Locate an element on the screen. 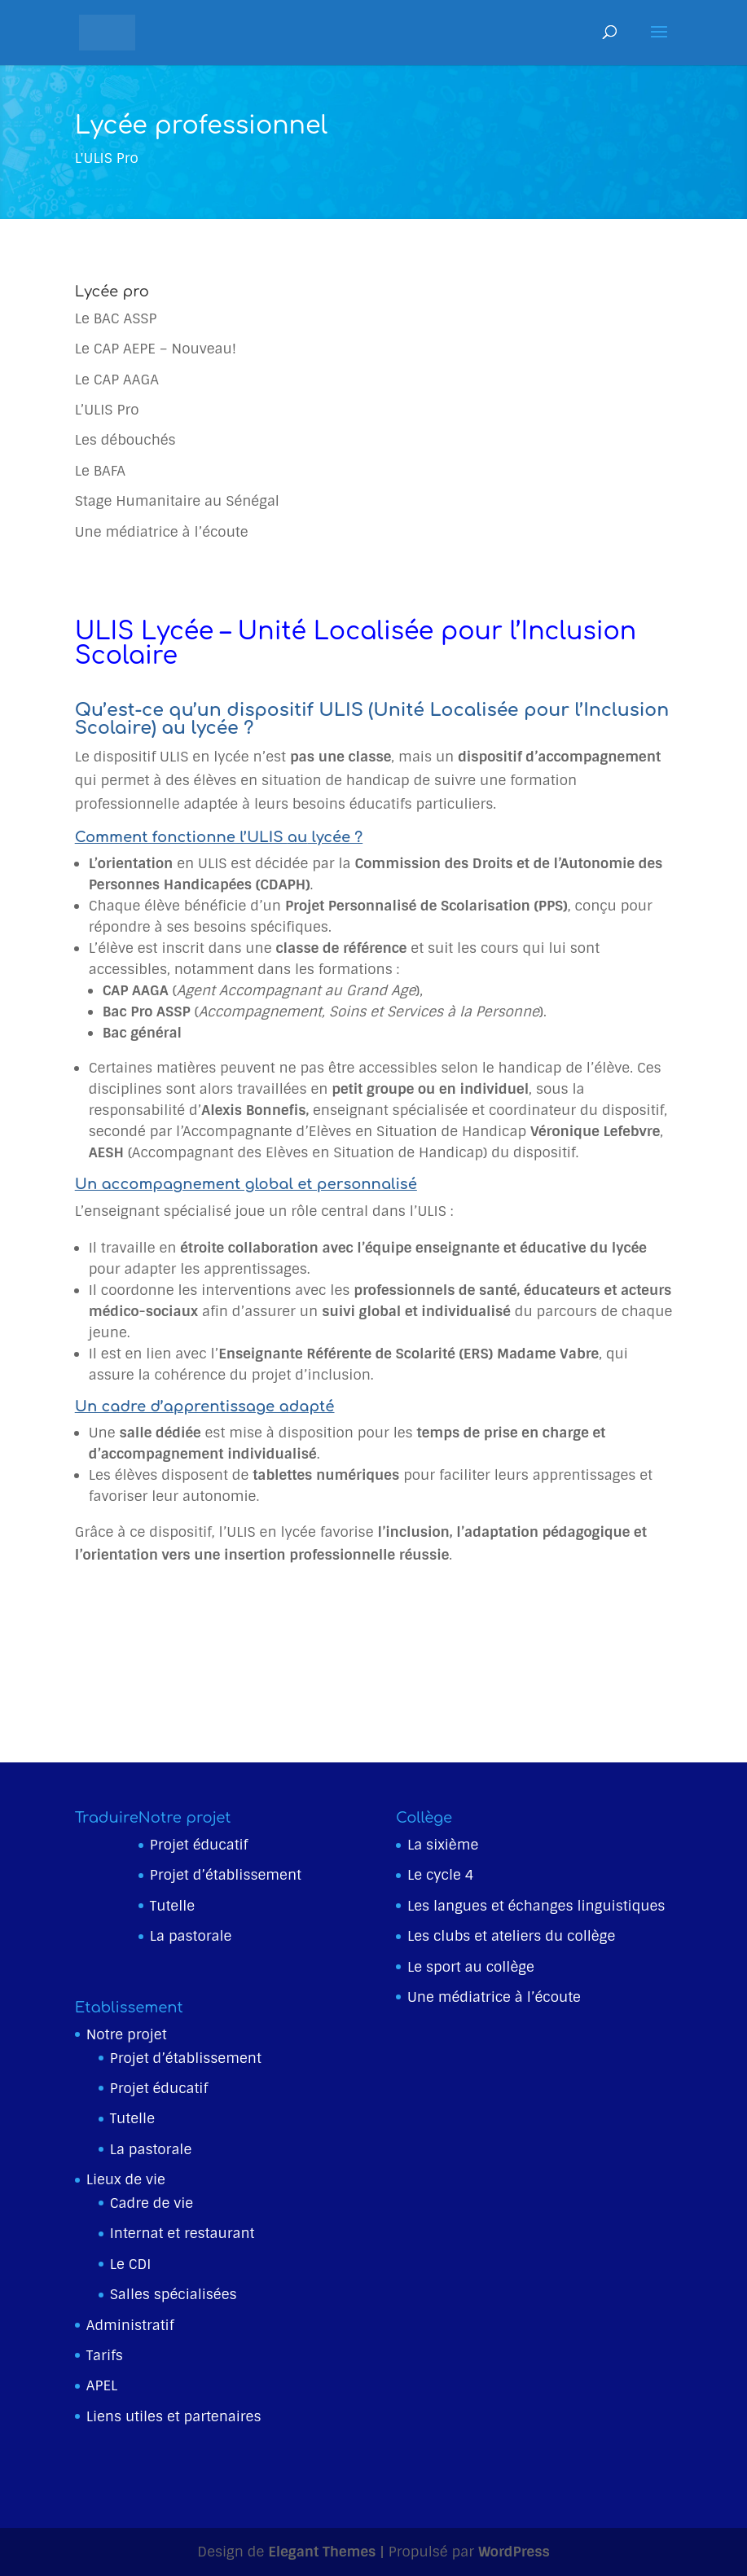 This screenshot has height=2576, width=747. APEL is located at coordinates (101, 2385).